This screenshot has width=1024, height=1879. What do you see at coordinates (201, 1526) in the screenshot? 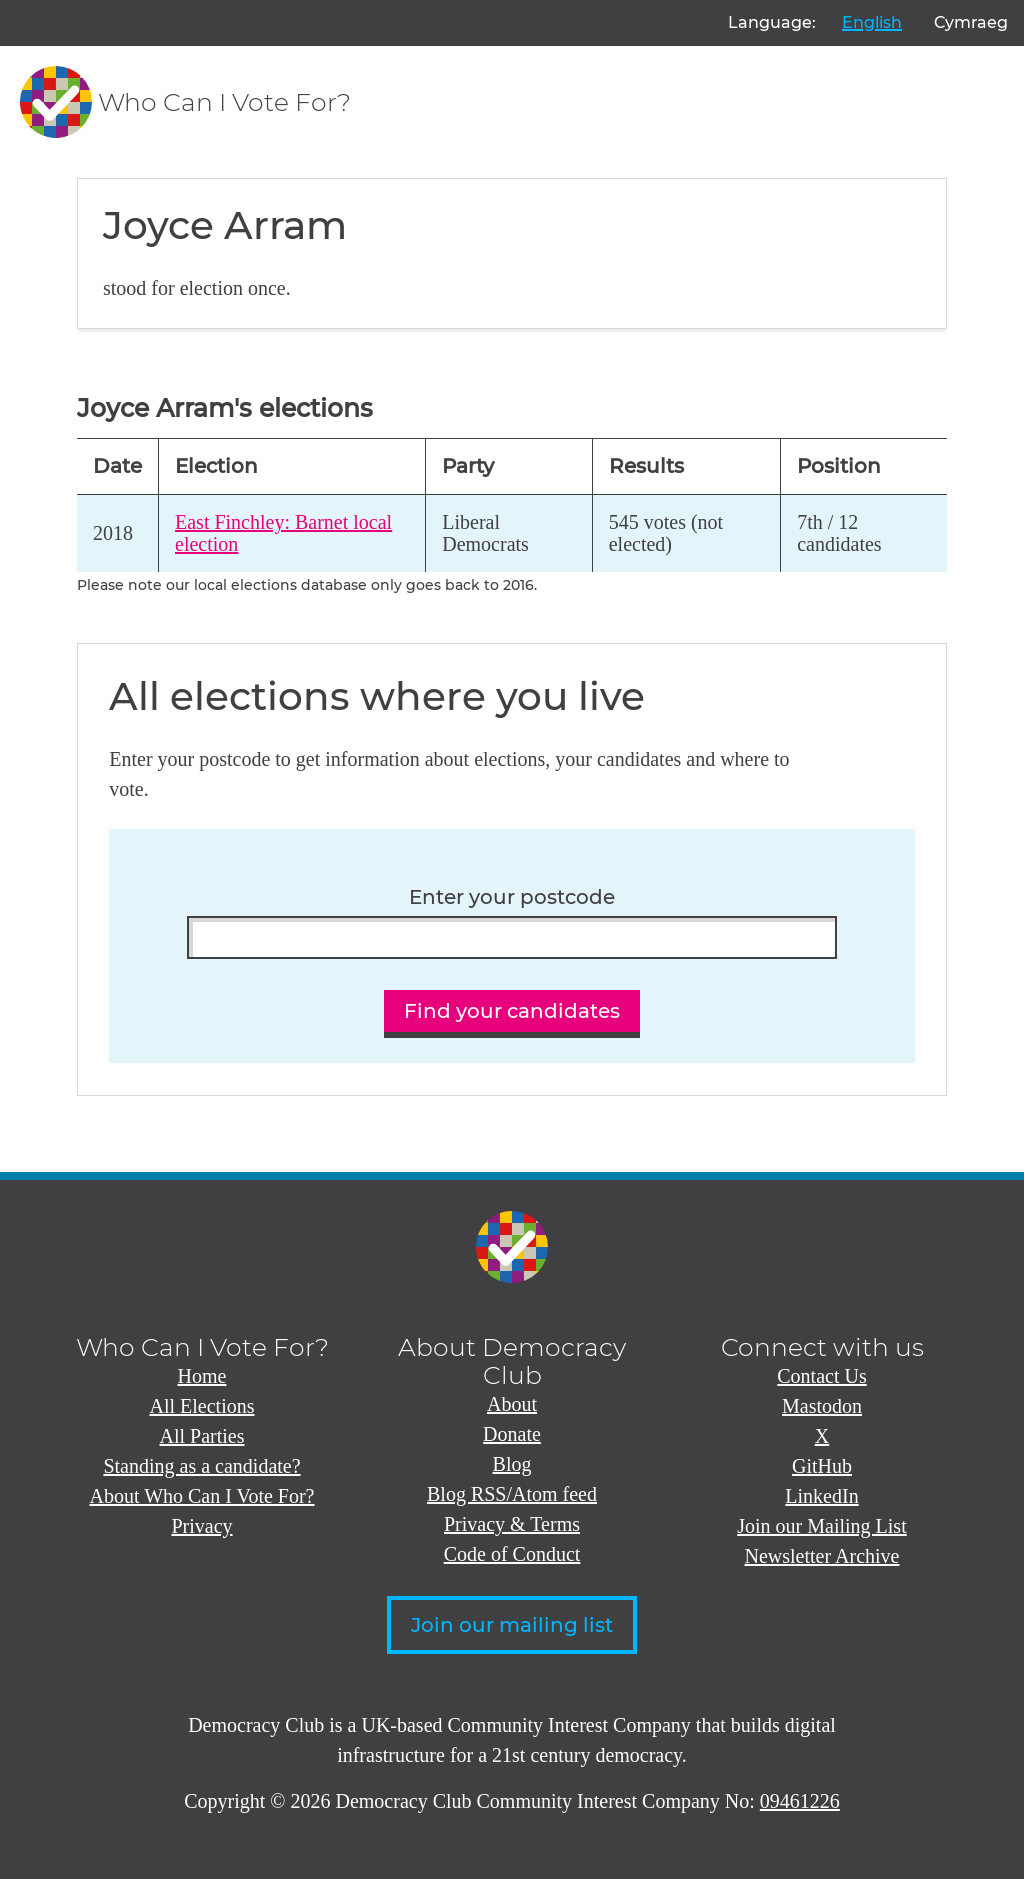
I see `Privacy` at bounding box center [201, 1526].